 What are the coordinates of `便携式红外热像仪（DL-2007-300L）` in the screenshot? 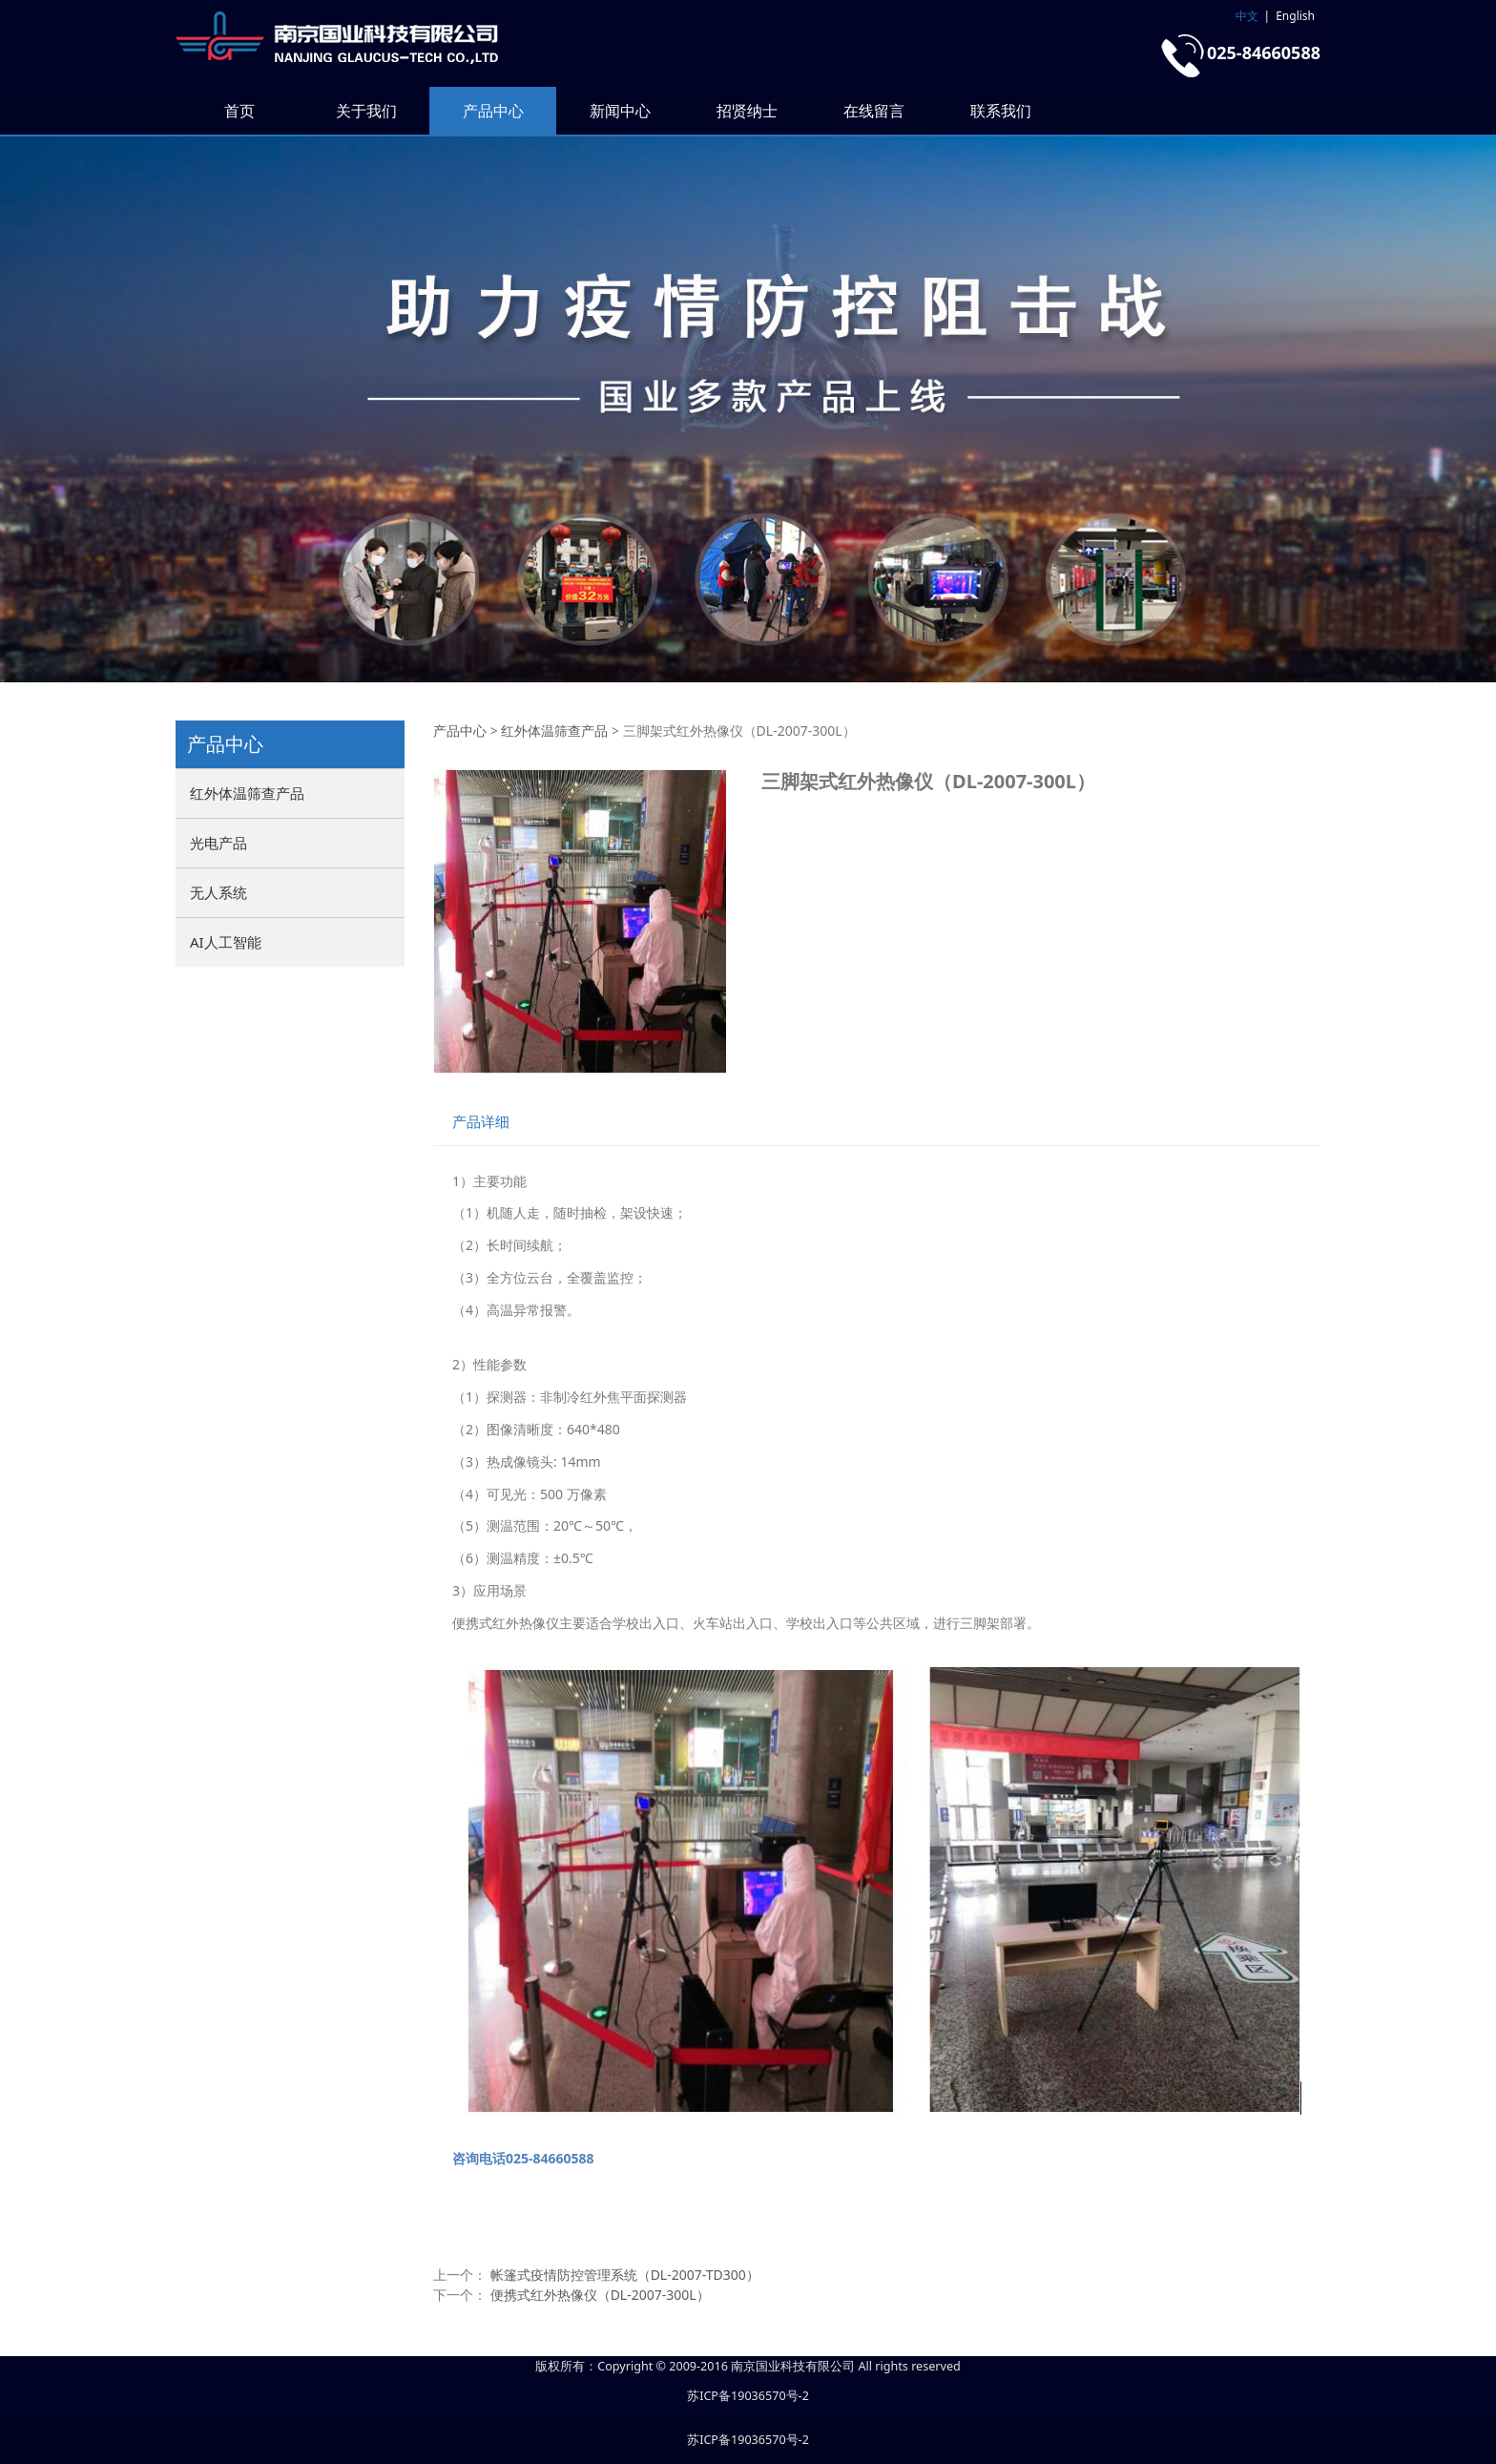 It's located at (600, 2295).